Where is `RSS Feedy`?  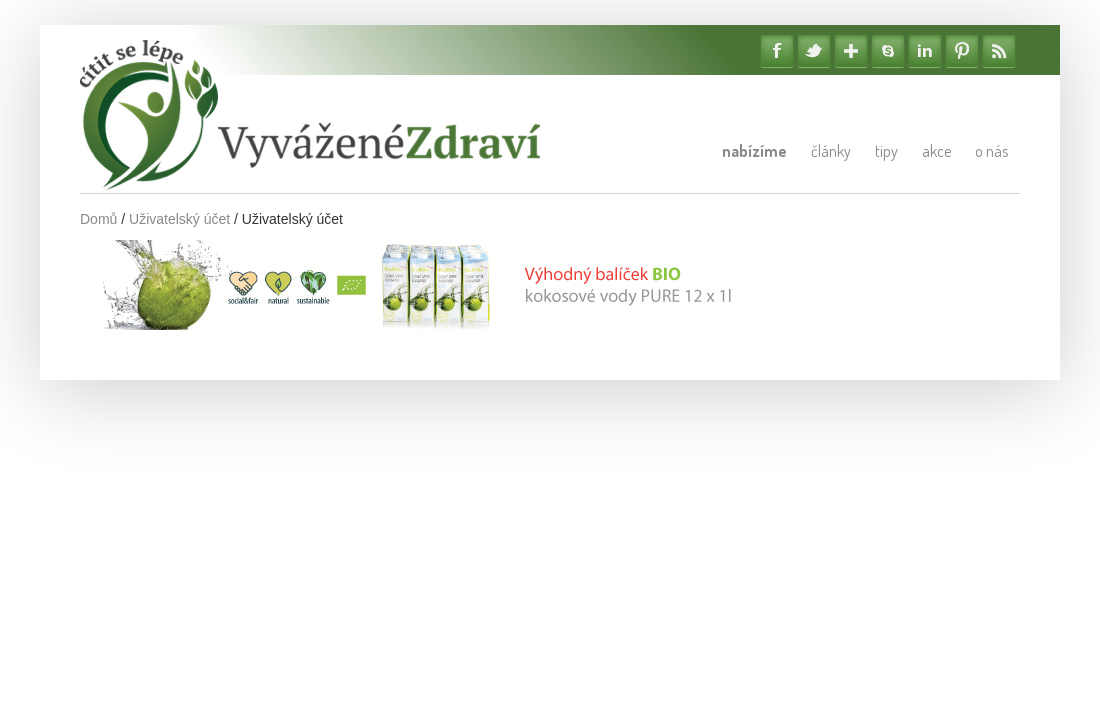
RSS Feedy is located at coordinates (999, 51).